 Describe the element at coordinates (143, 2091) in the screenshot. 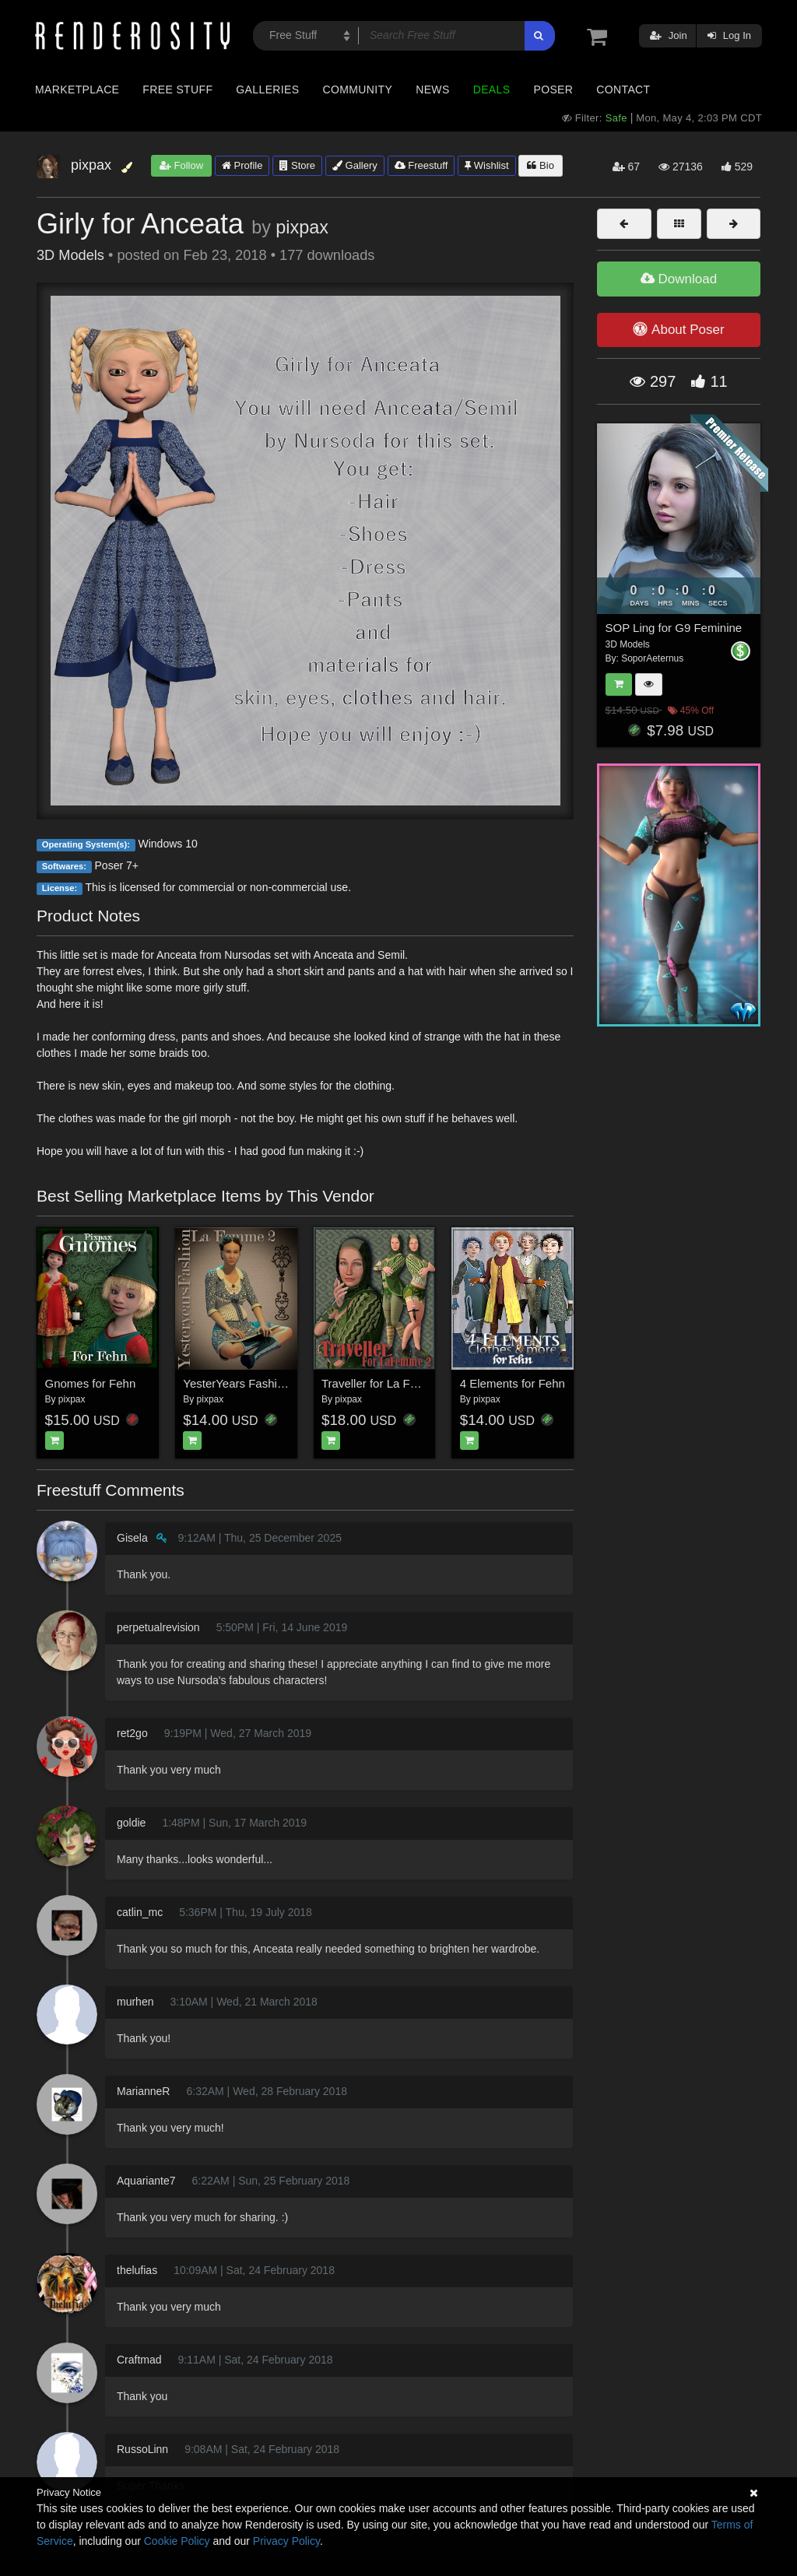

I see `MarianneR` at that location.